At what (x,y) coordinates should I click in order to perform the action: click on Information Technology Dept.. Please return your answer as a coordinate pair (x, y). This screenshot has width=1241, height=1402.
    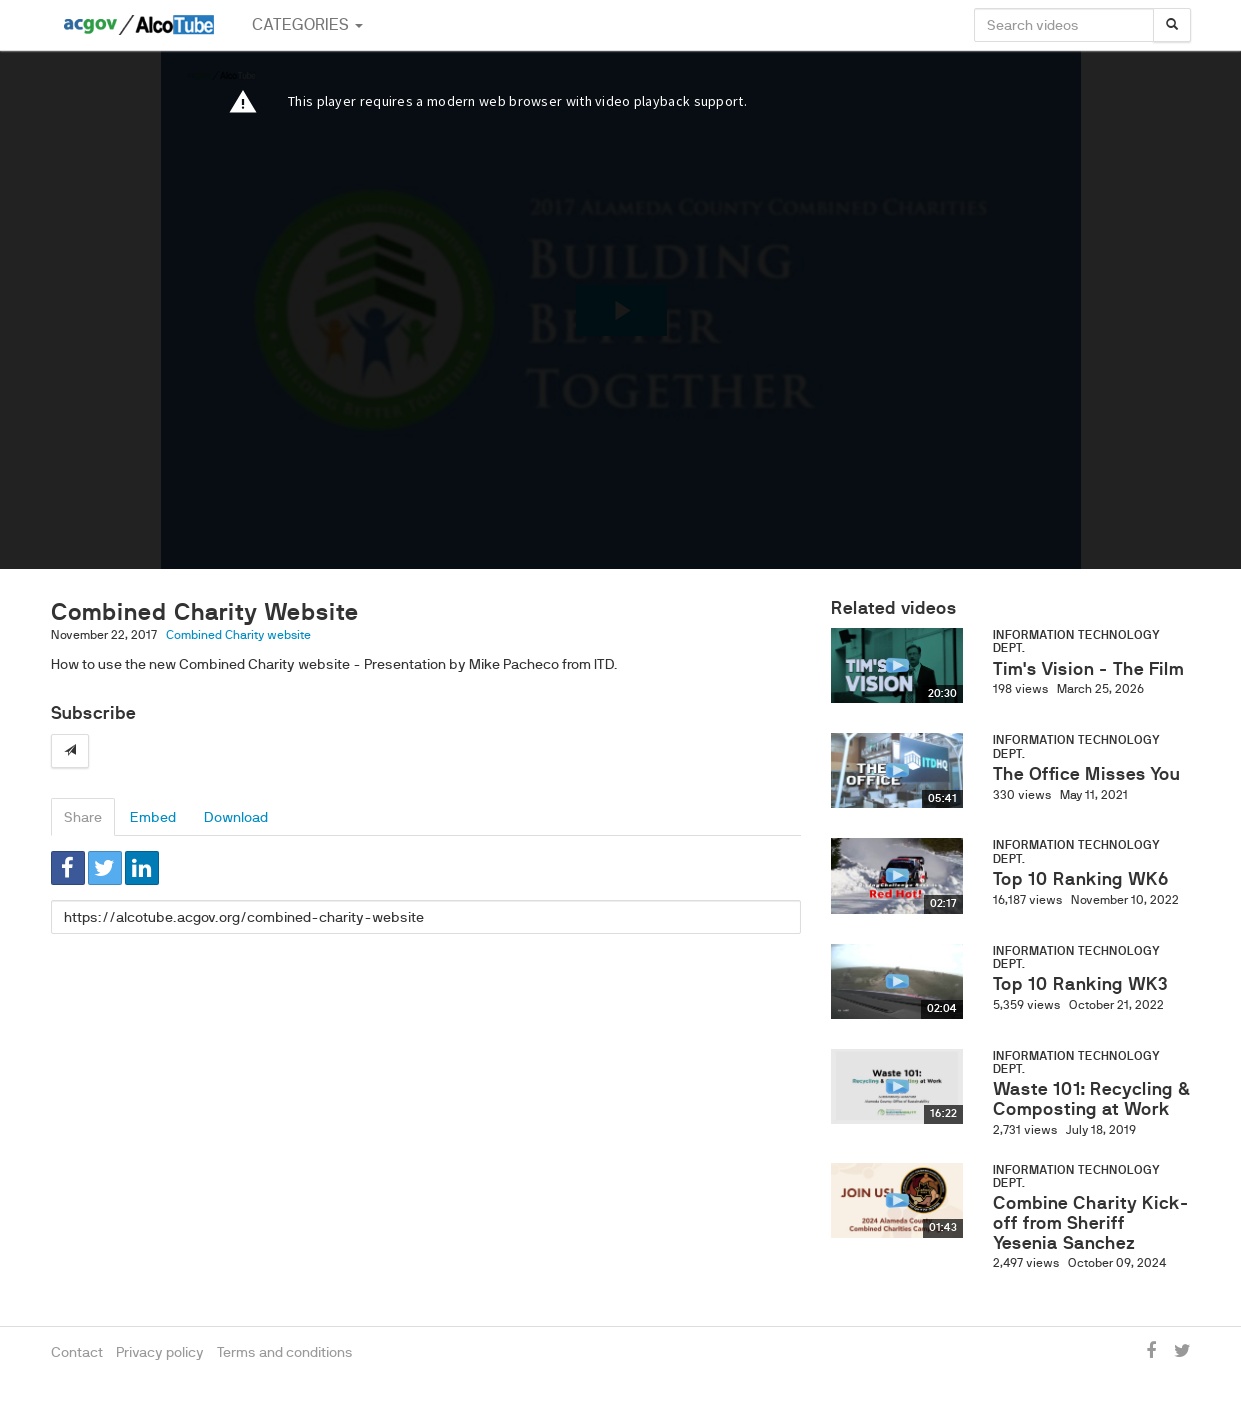
    Looking at the image, I should click on (1076, 641).